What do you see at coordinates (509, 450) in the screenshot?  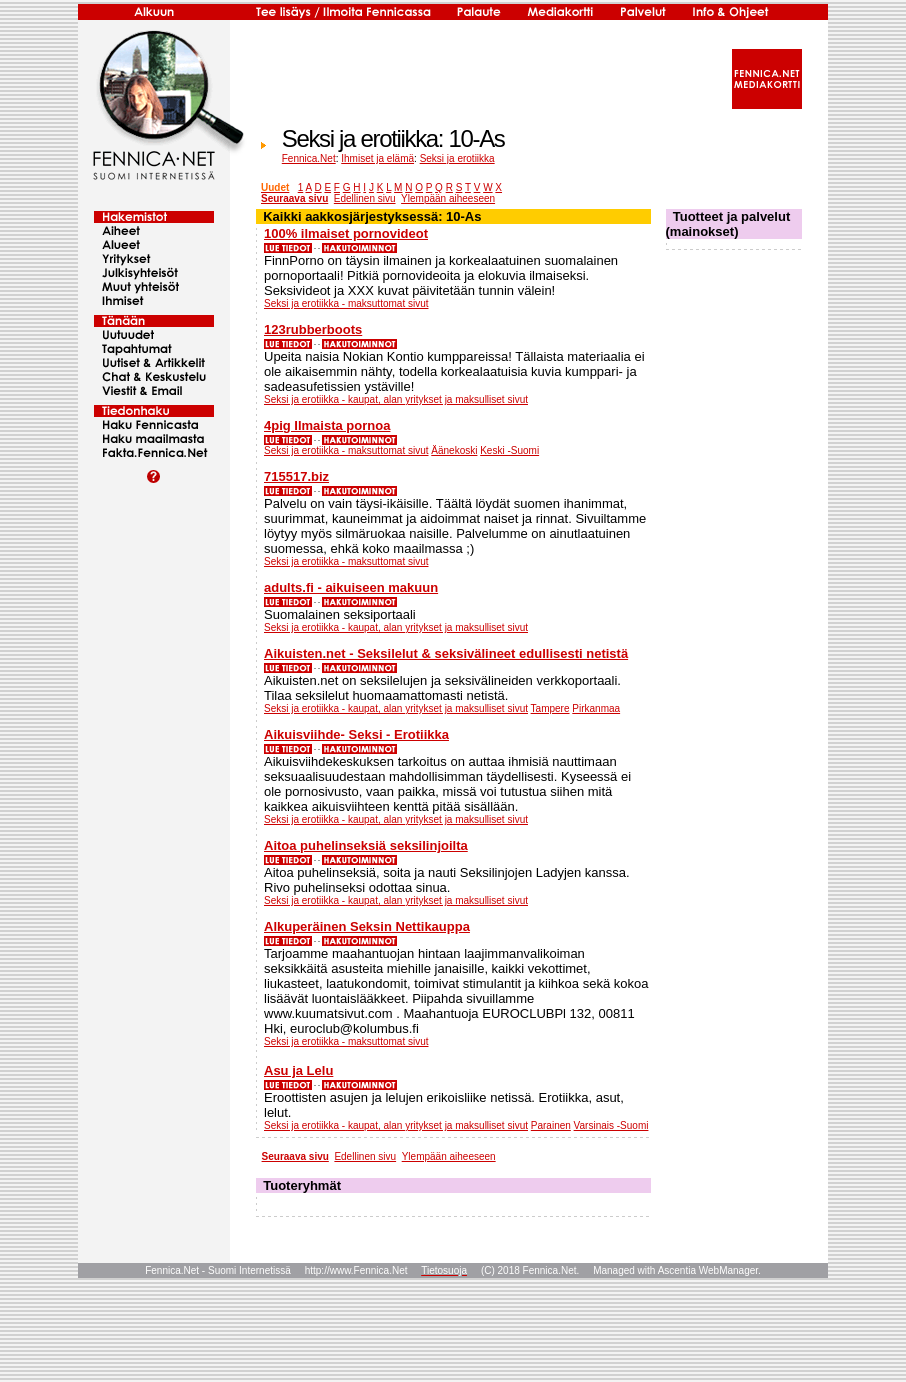 I see `Keski -Suomi` at bounding box center [509, 450].